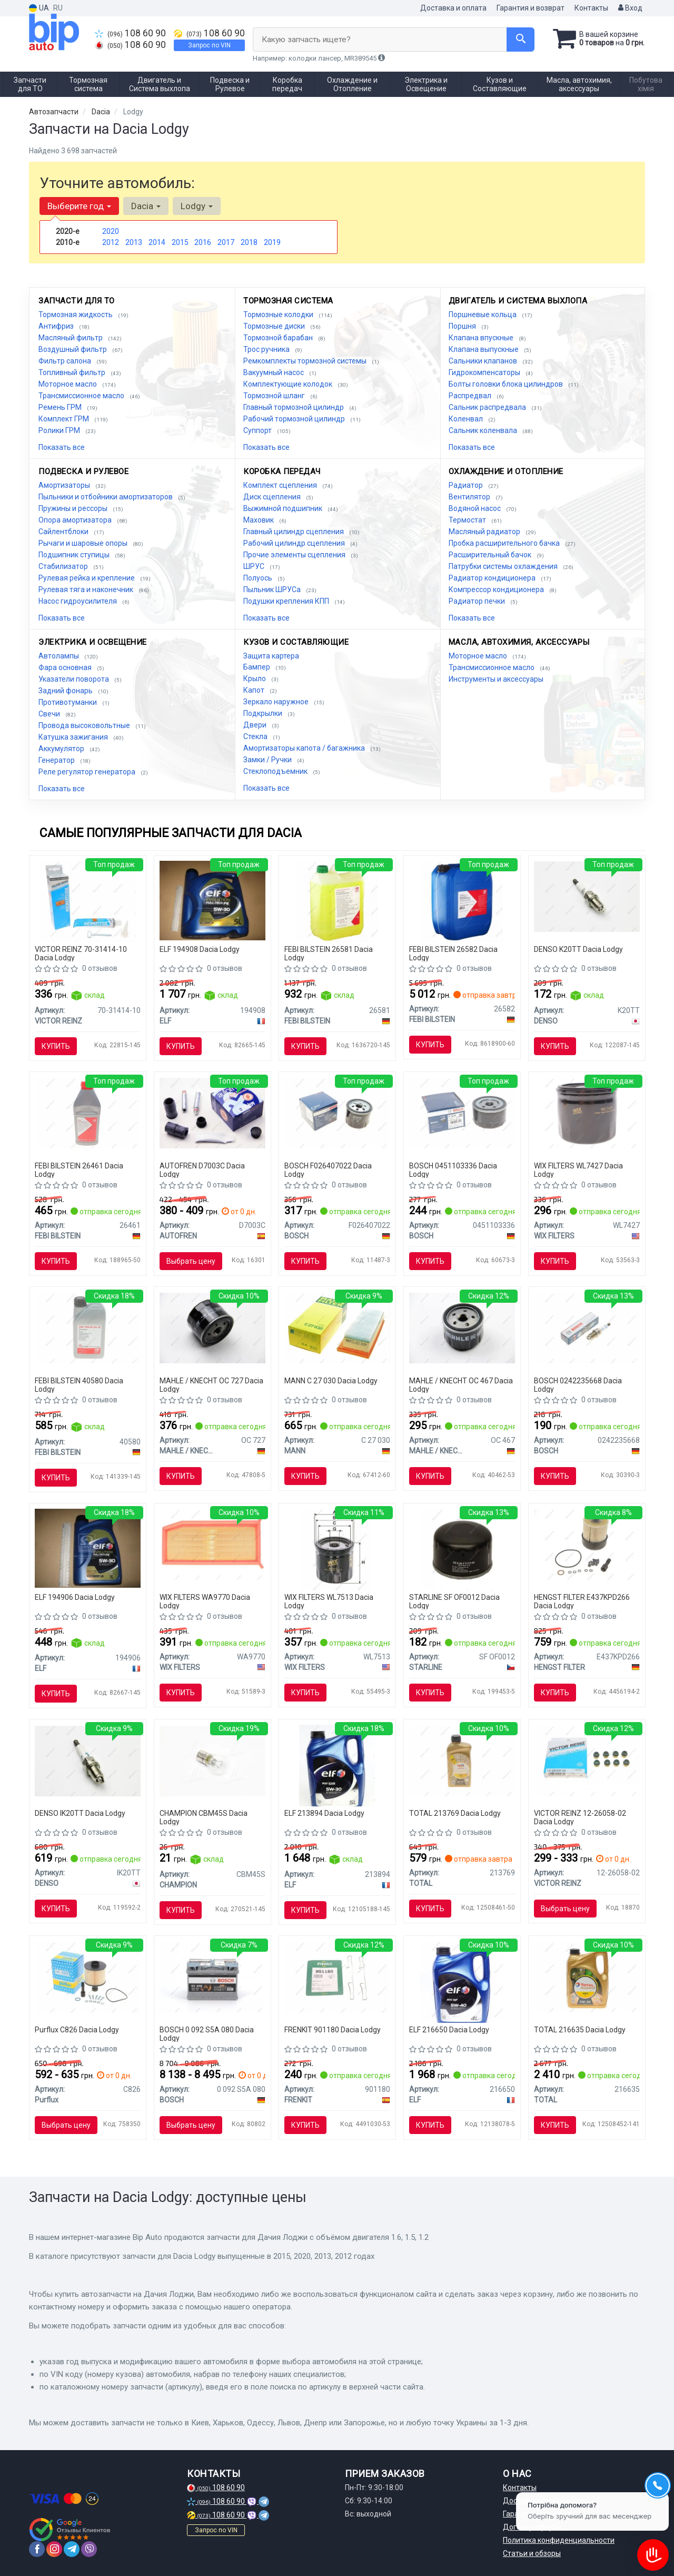 The image size is (674, 2576). Describe the element at coordinates (587, 1327) in the screenshot. I see `[Свеча зажигания FR7LDCE 1.0 BOSCH 0242235668]` at that location.